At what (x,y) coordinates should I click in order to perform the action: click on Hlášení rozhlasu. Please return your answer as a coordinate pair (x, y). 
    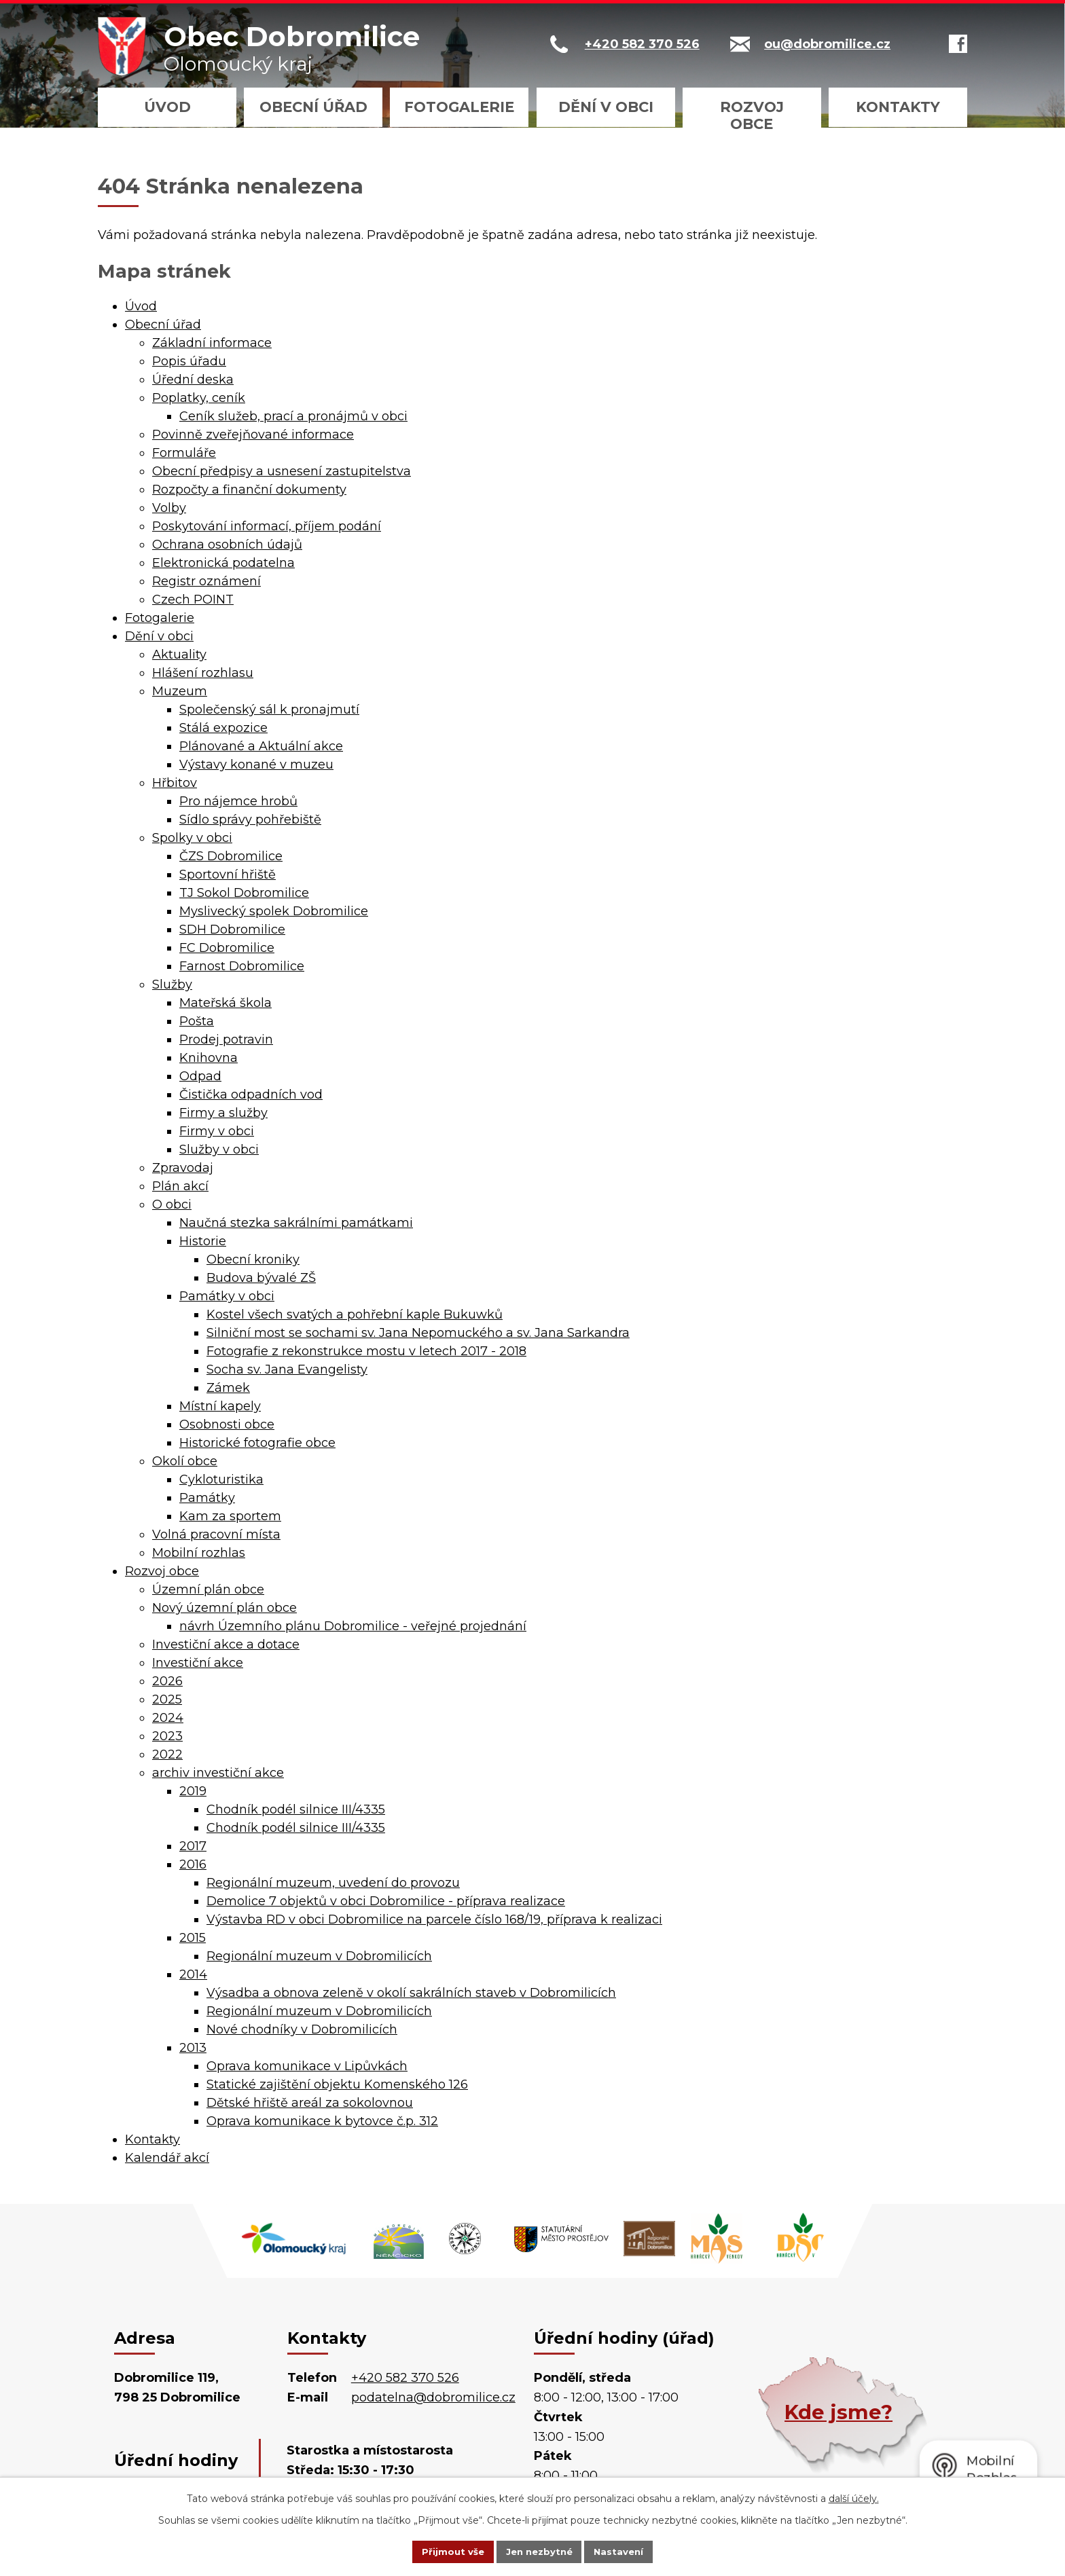
    Looking at the image, I should click on (202, 672).